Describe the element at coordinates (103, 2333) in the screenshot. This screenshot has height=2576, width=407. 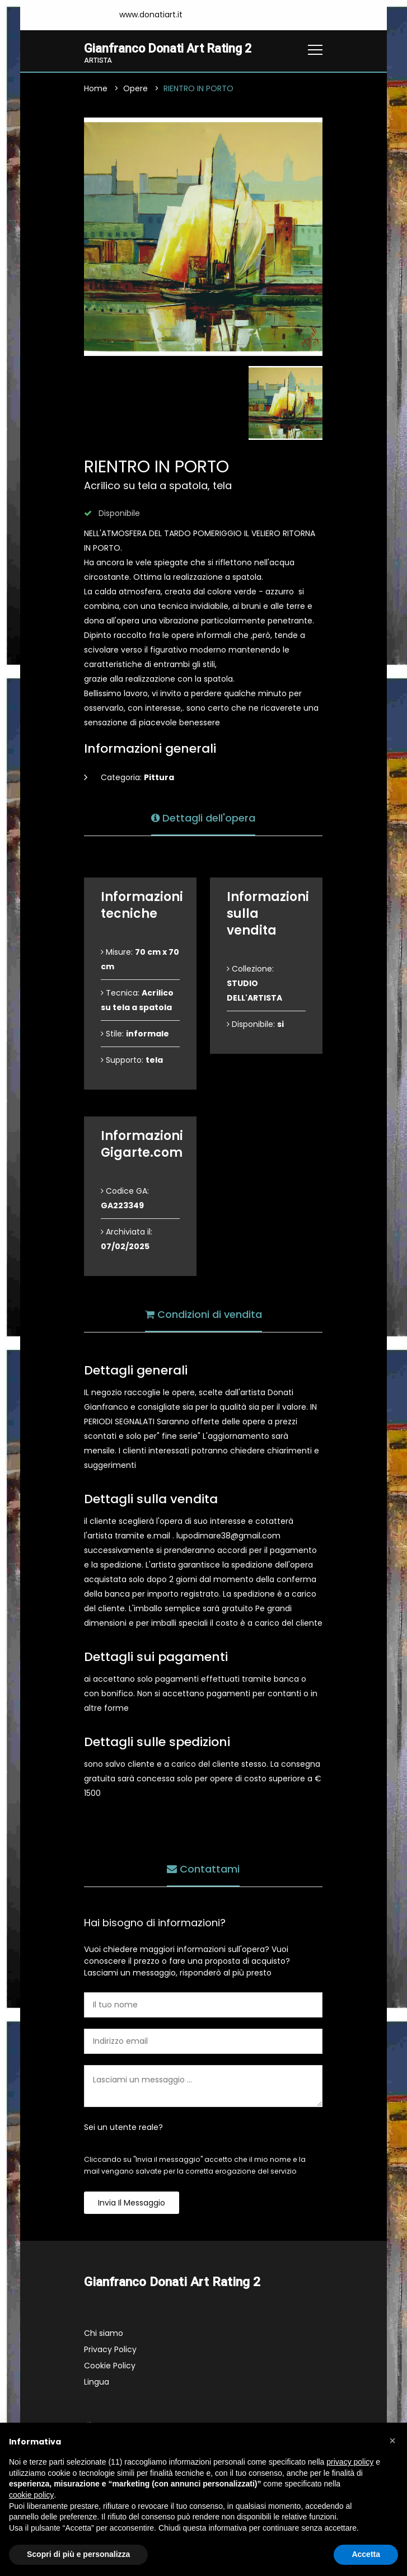
I see `Chi siamo` at that location.